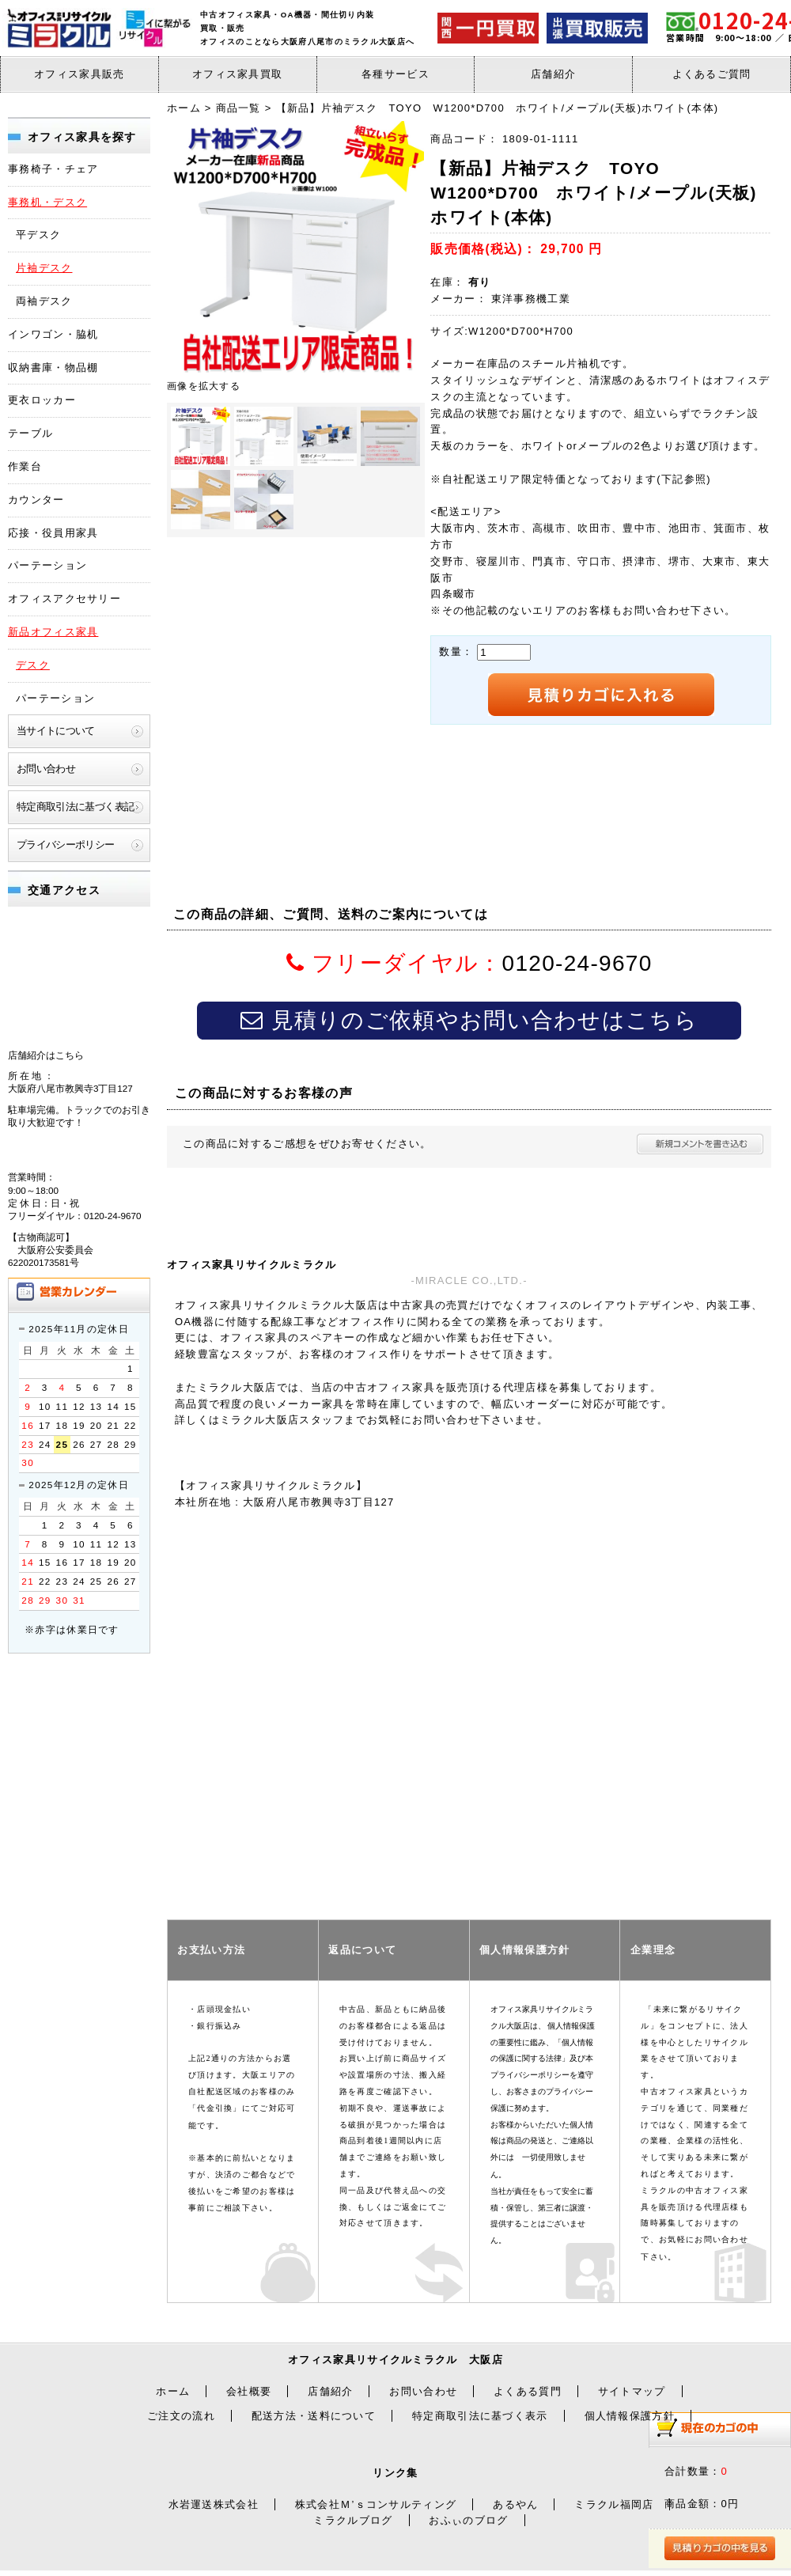 The image size is (791, 2576). Describe the element at coordinates (25, 466) in the screenshot. I see `作業台` at that location.